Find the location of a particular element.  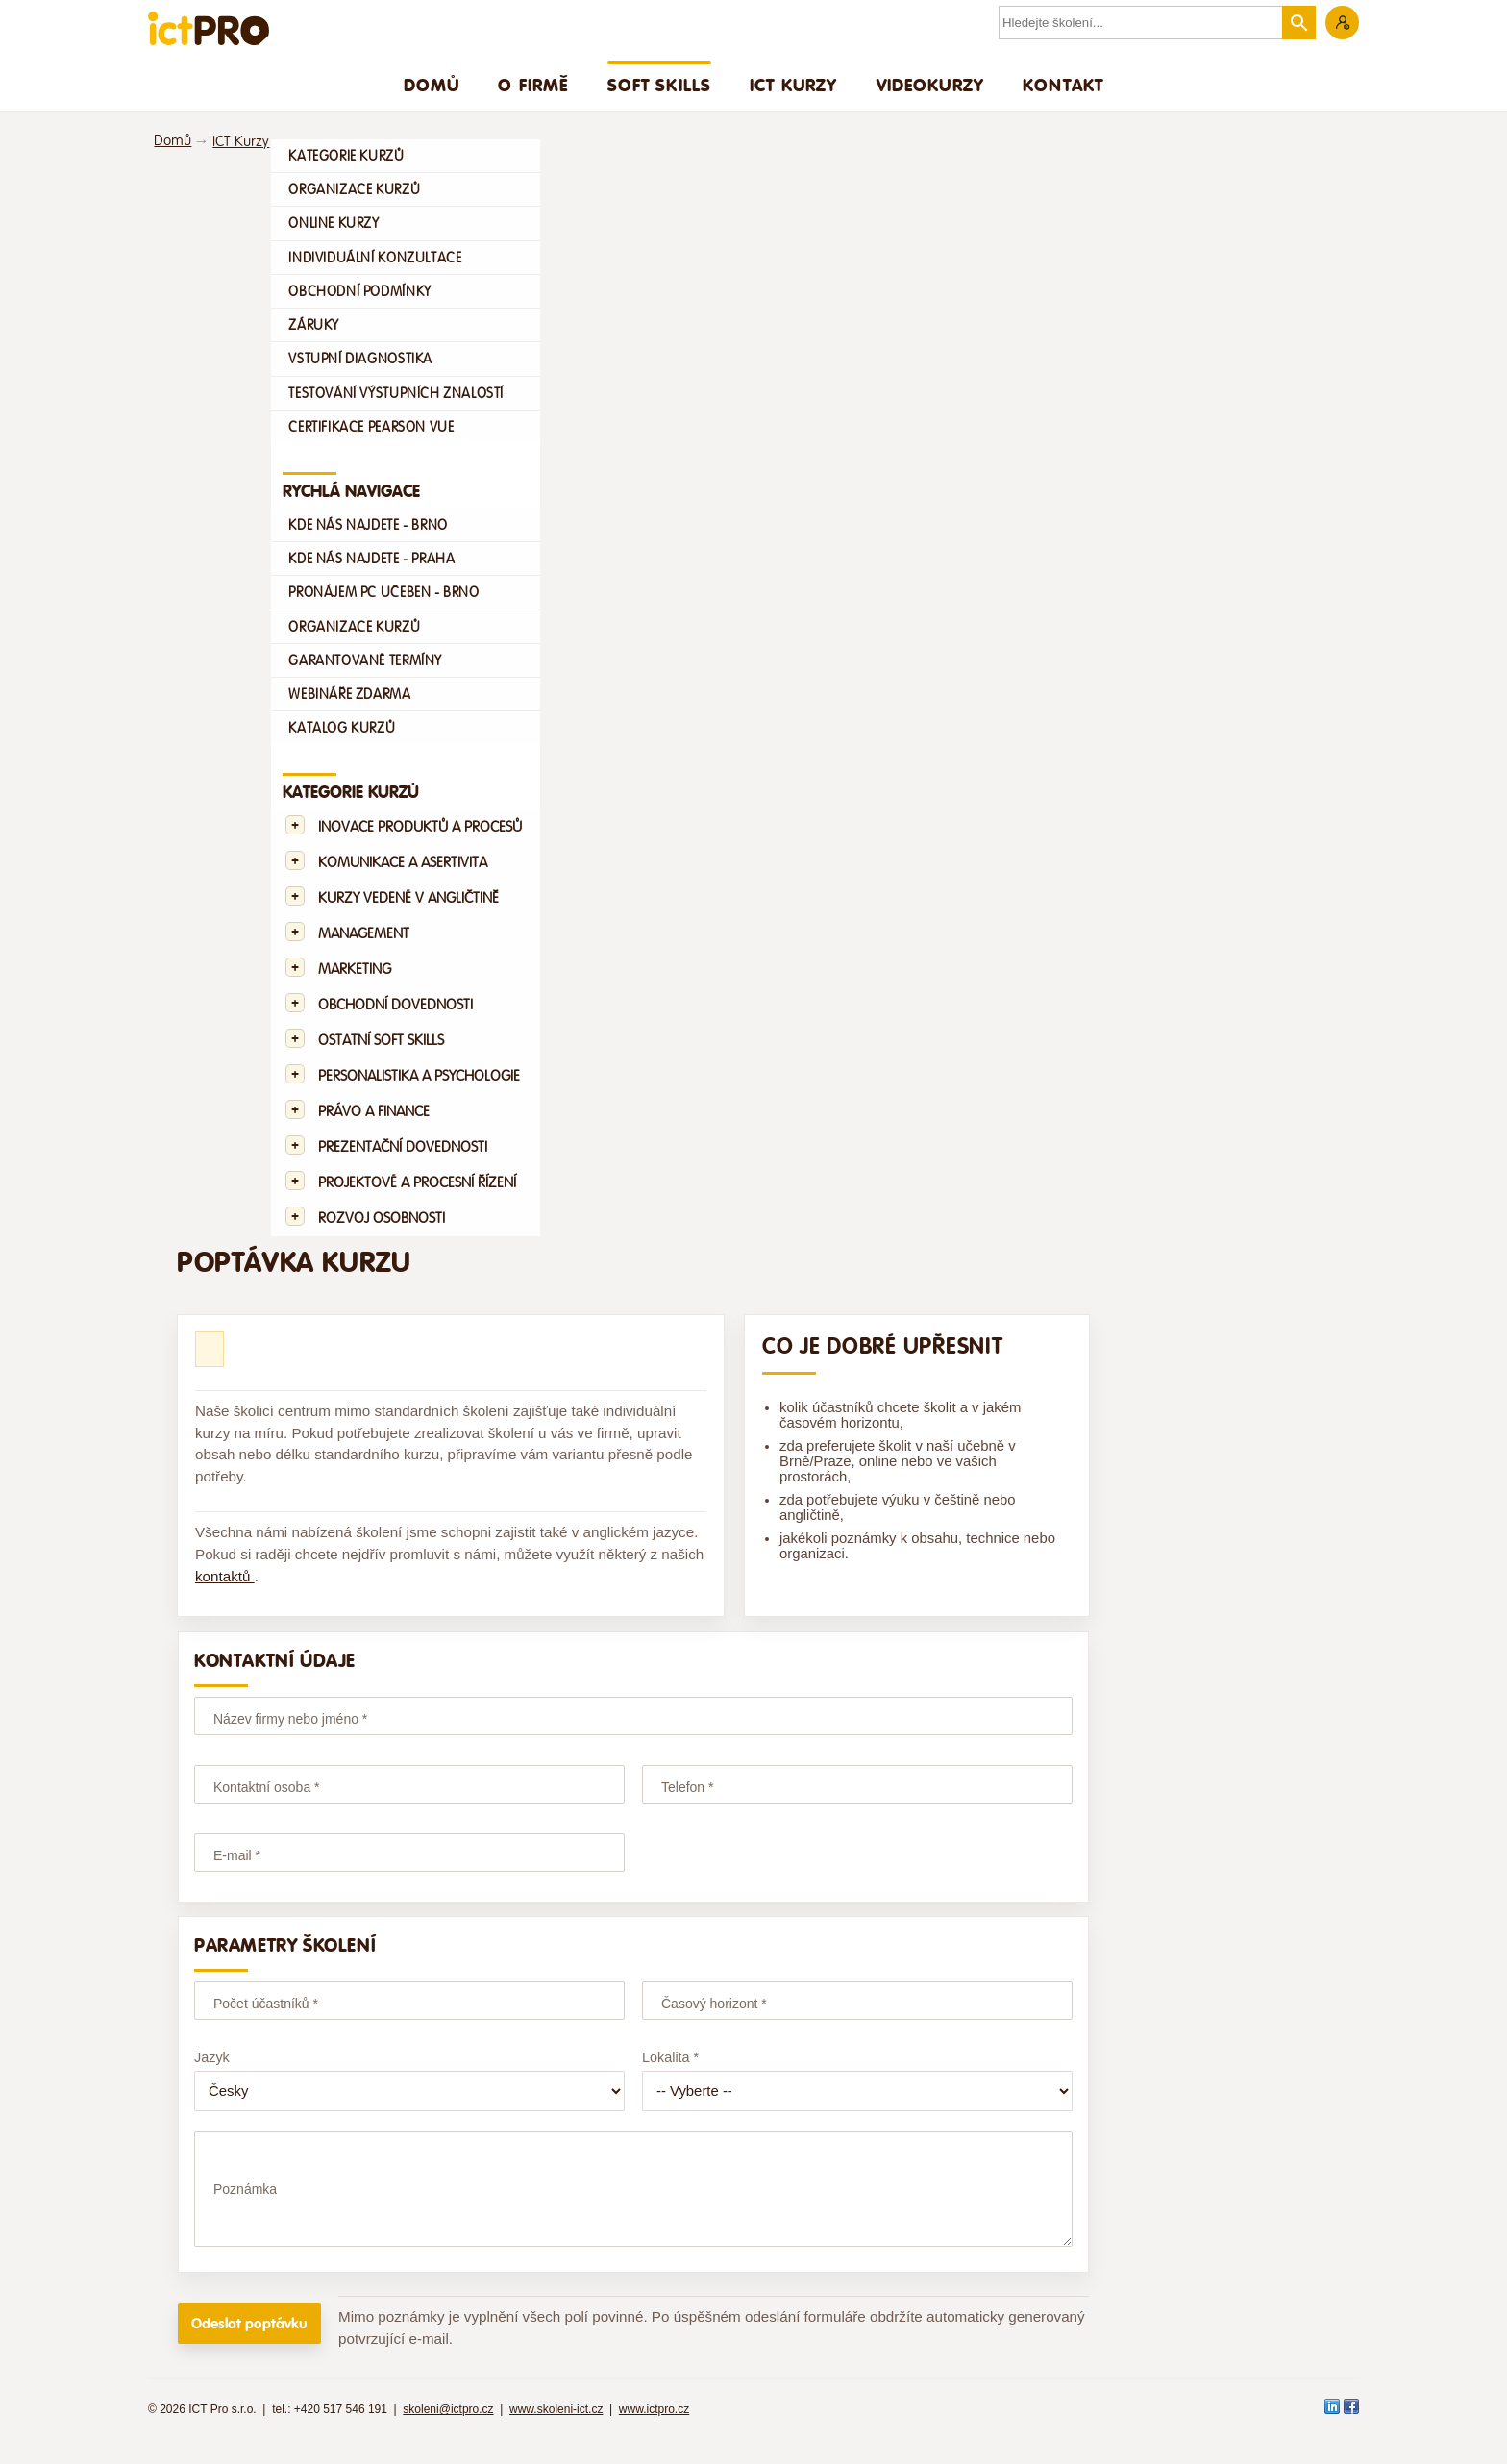

Organizace kurzů is located at coordinates (354, 189).